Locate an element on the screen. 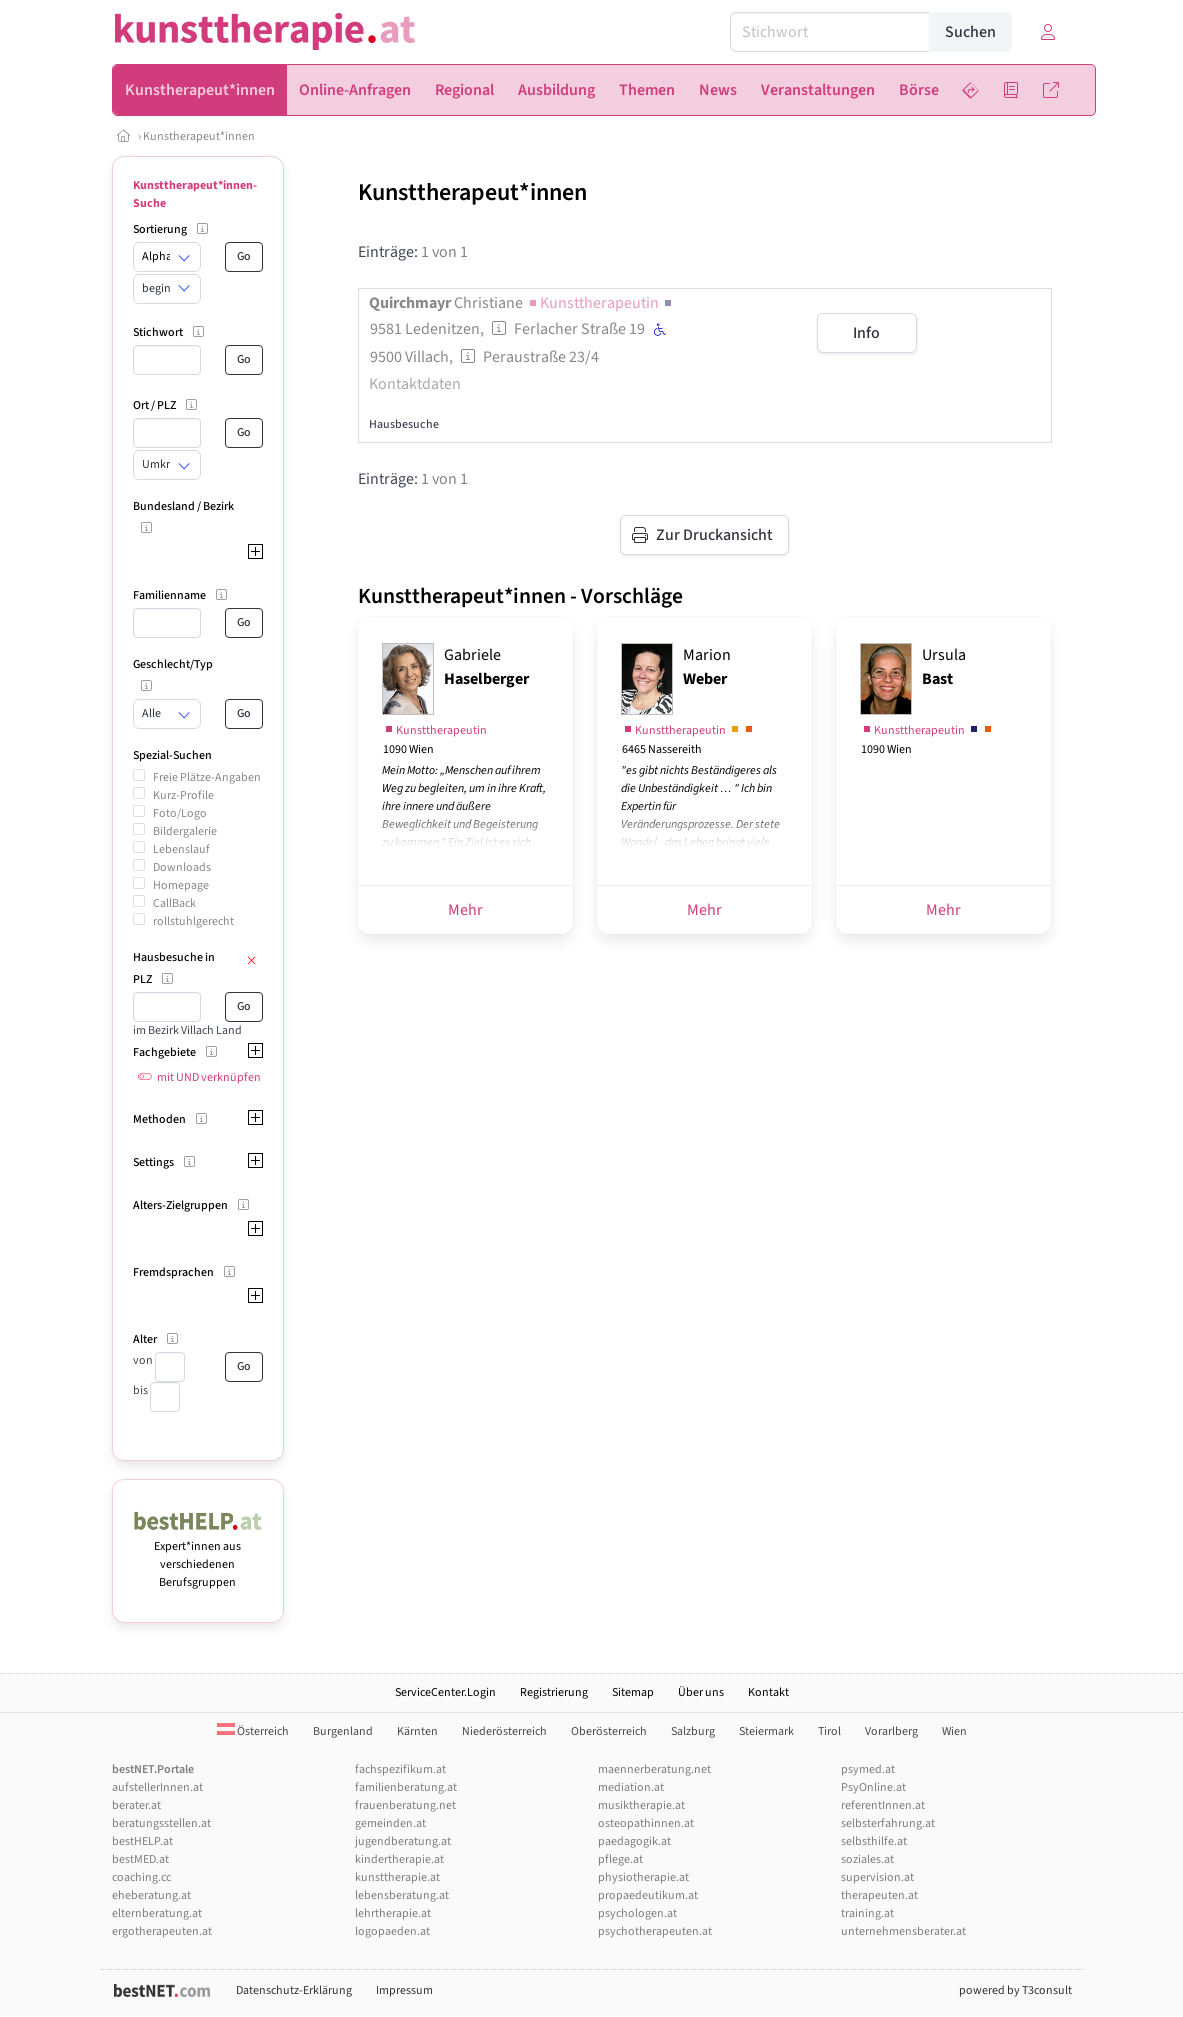  psymed.at is located at coordinates (868, 1769).